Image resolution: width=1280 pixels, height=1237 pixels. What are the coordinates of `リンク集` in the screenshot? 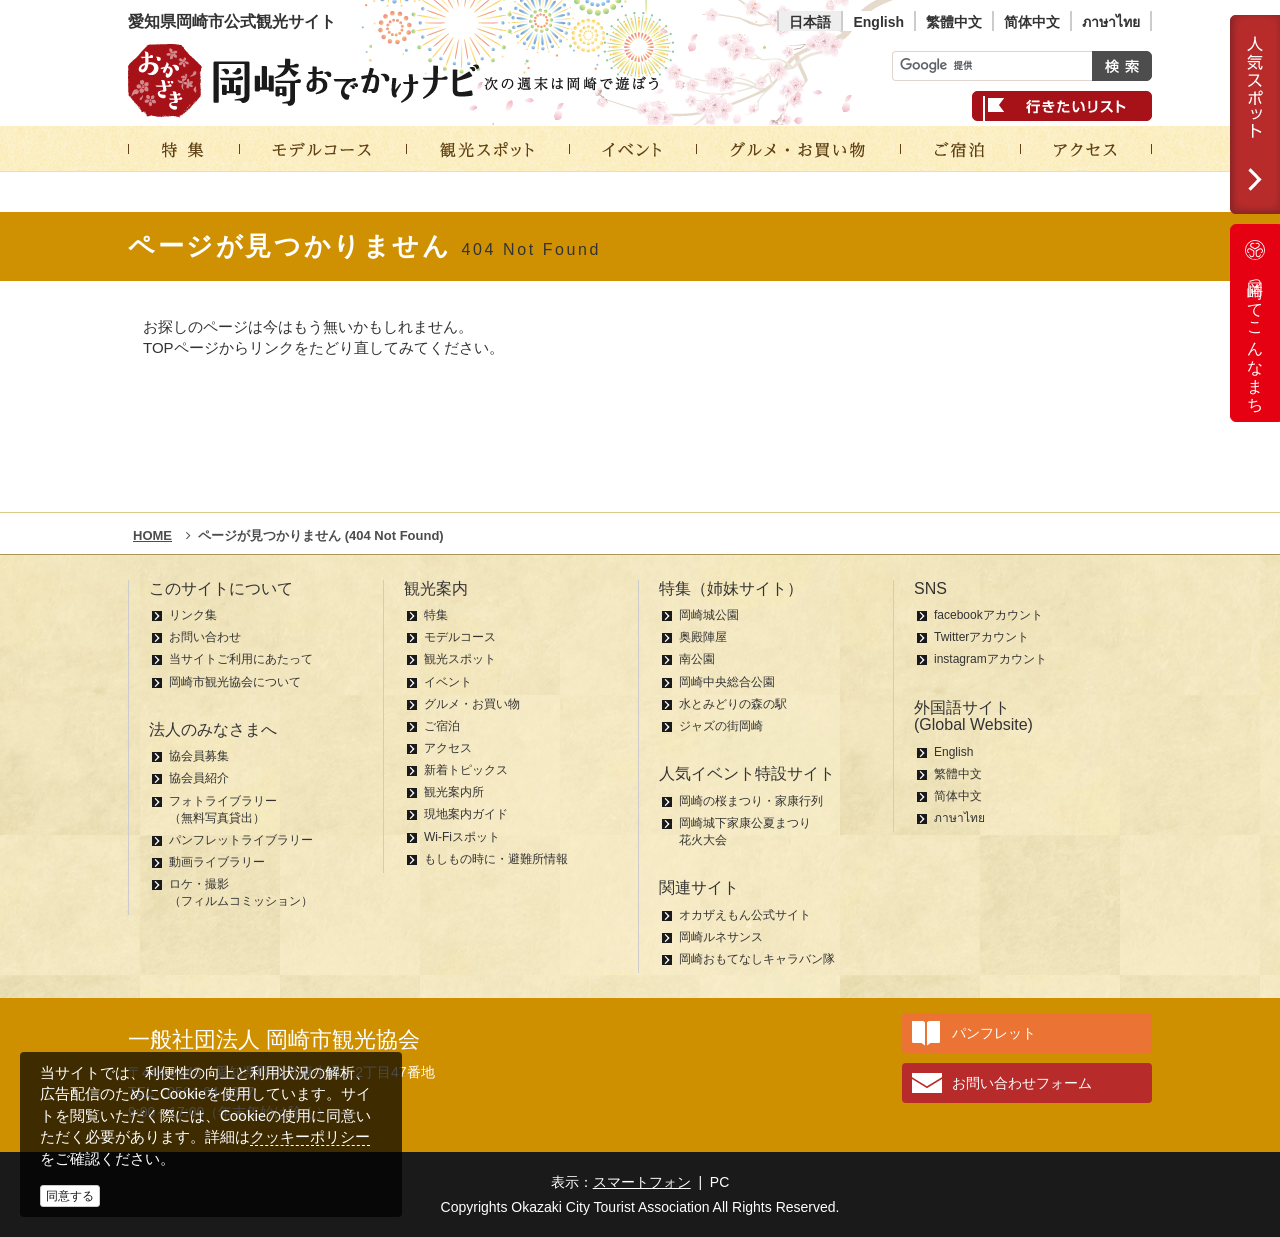 It's located at (193, 615).